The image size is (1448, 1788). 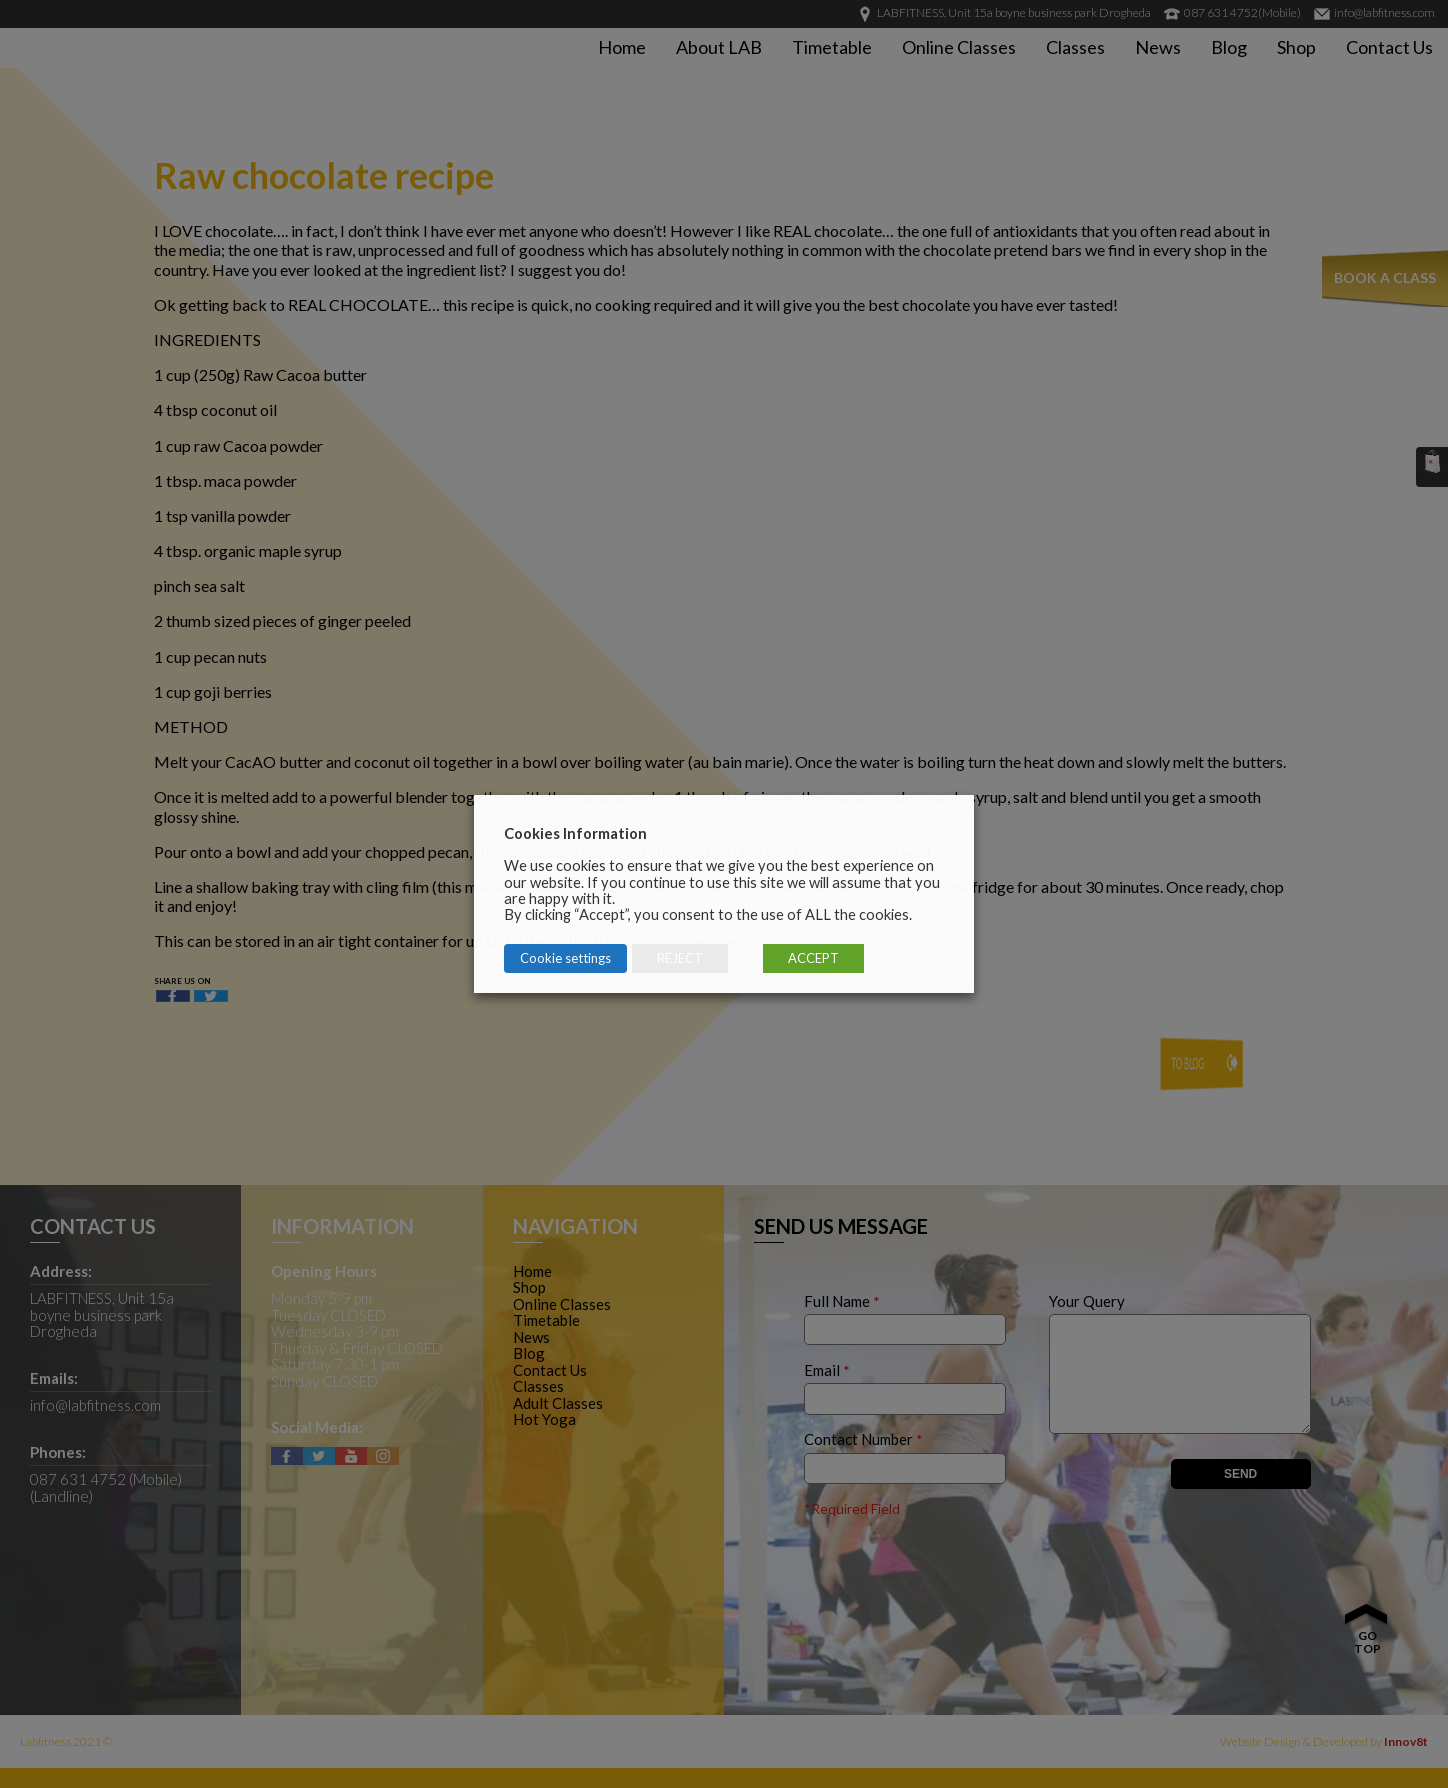 I want to click on Cookie settings [button], so click(x=565, y=958).